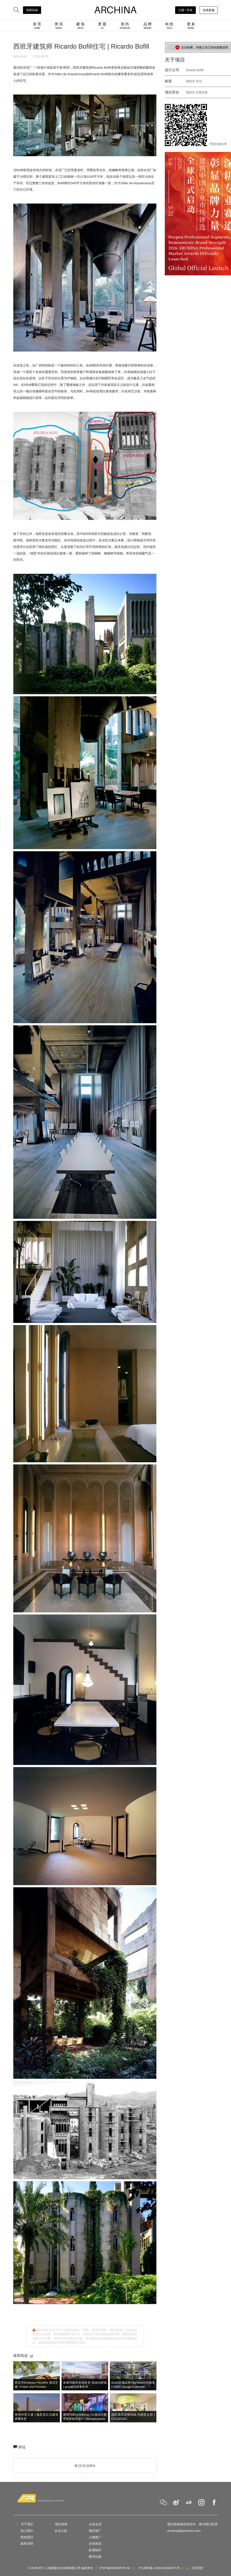  What do you see at coordinates (27, 2530) in the screenshot?
I see `加入我们` at bounding box center [27, 2530].